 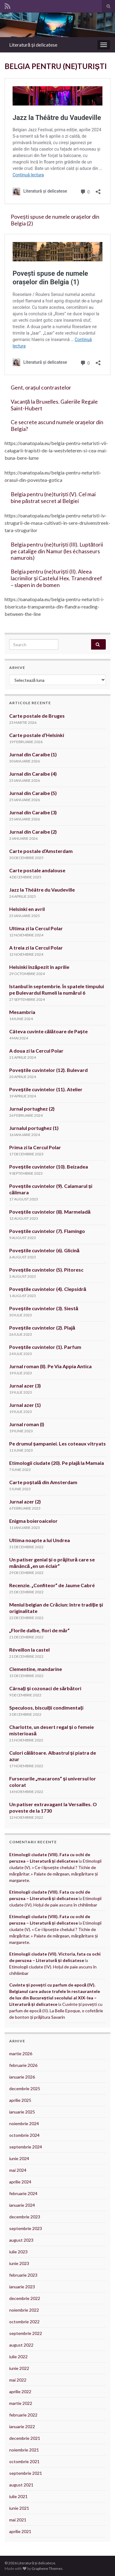 What do you see at coordinates (20, 2053) in the screenshot?
I see `martie 2026` at bounding box center [20, 2053].